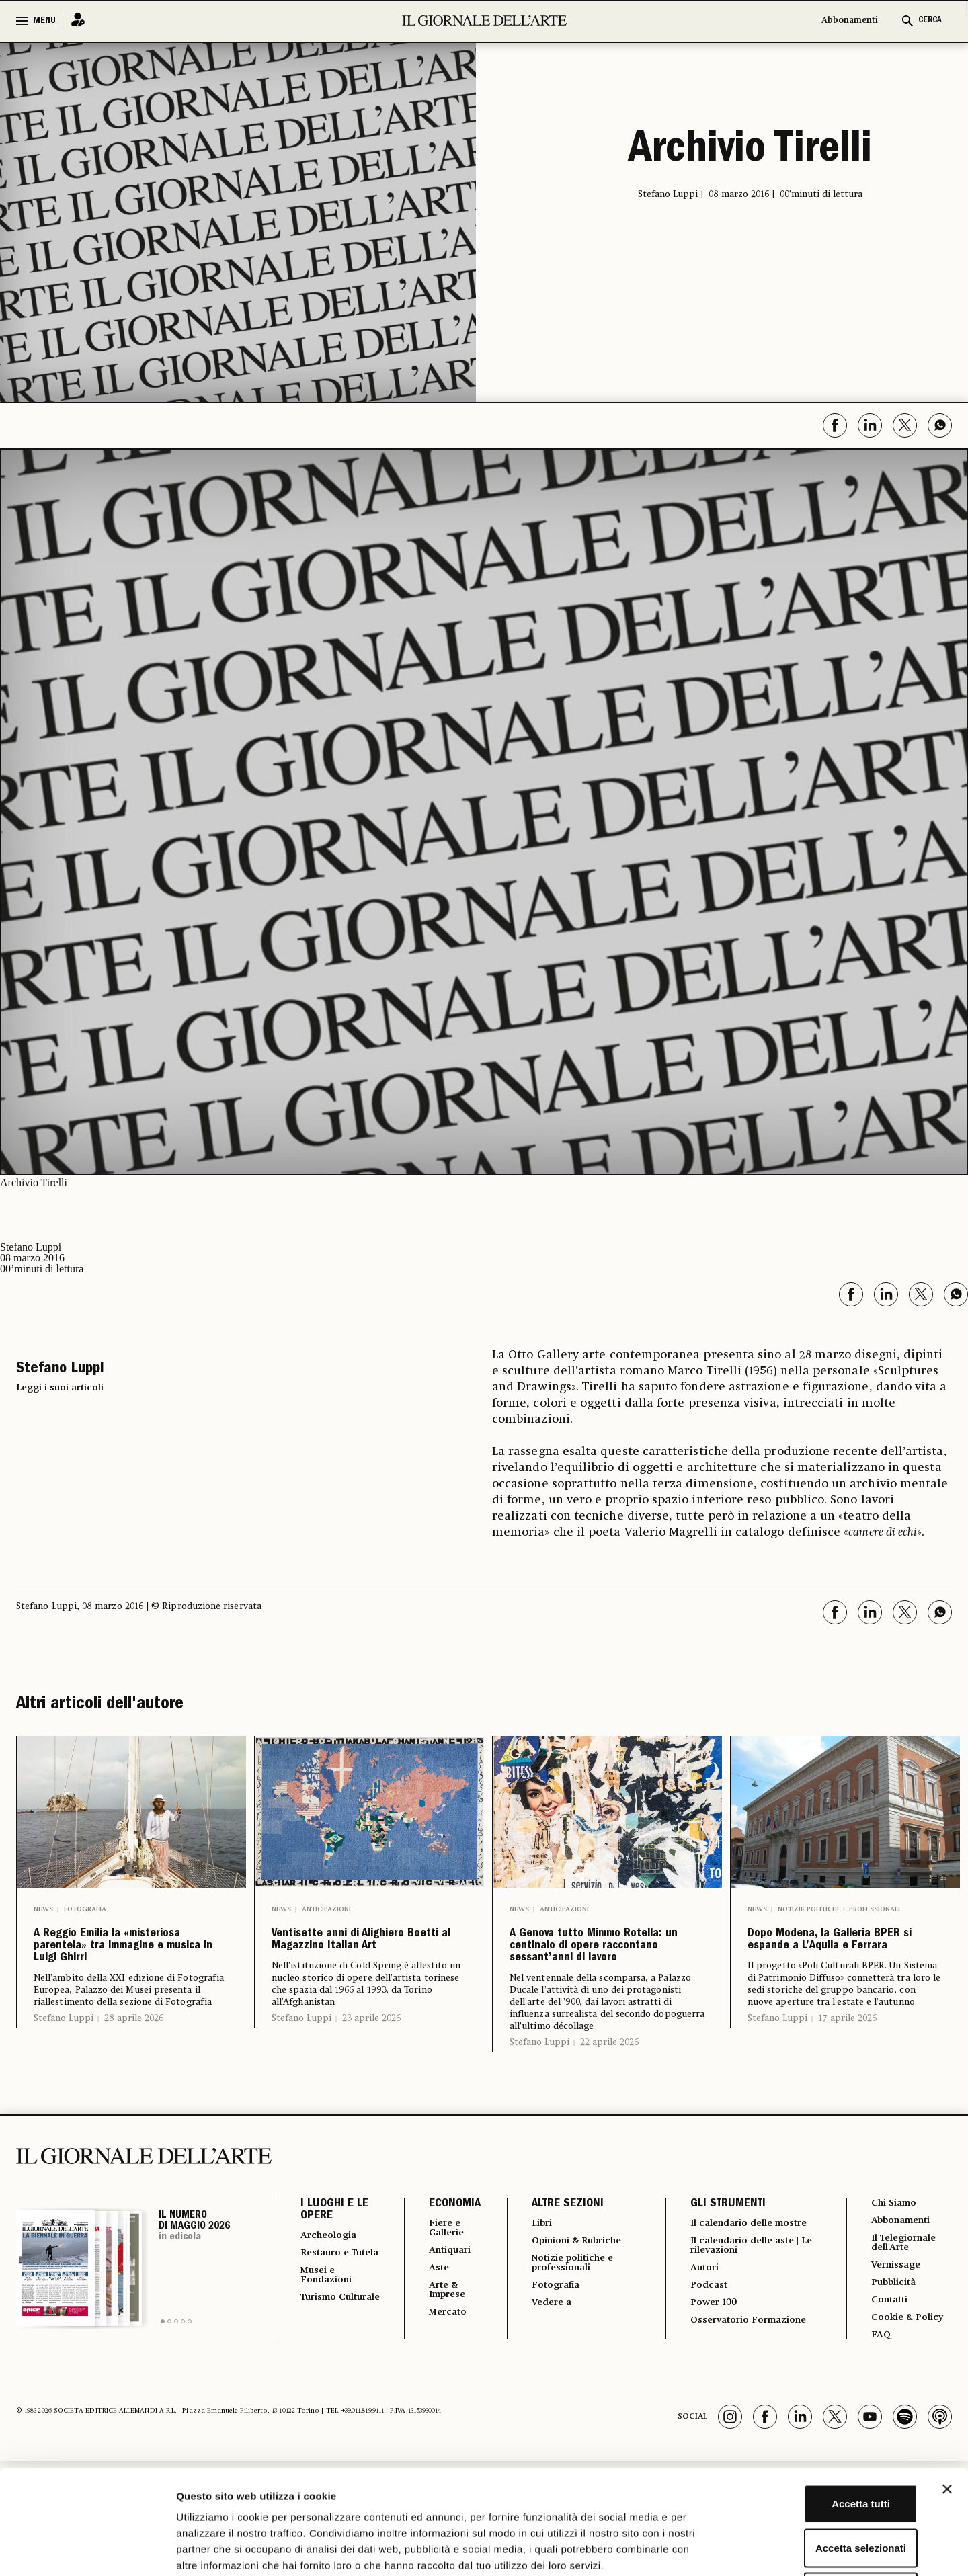  I want to click on Vernissage, so click(896, 2320).